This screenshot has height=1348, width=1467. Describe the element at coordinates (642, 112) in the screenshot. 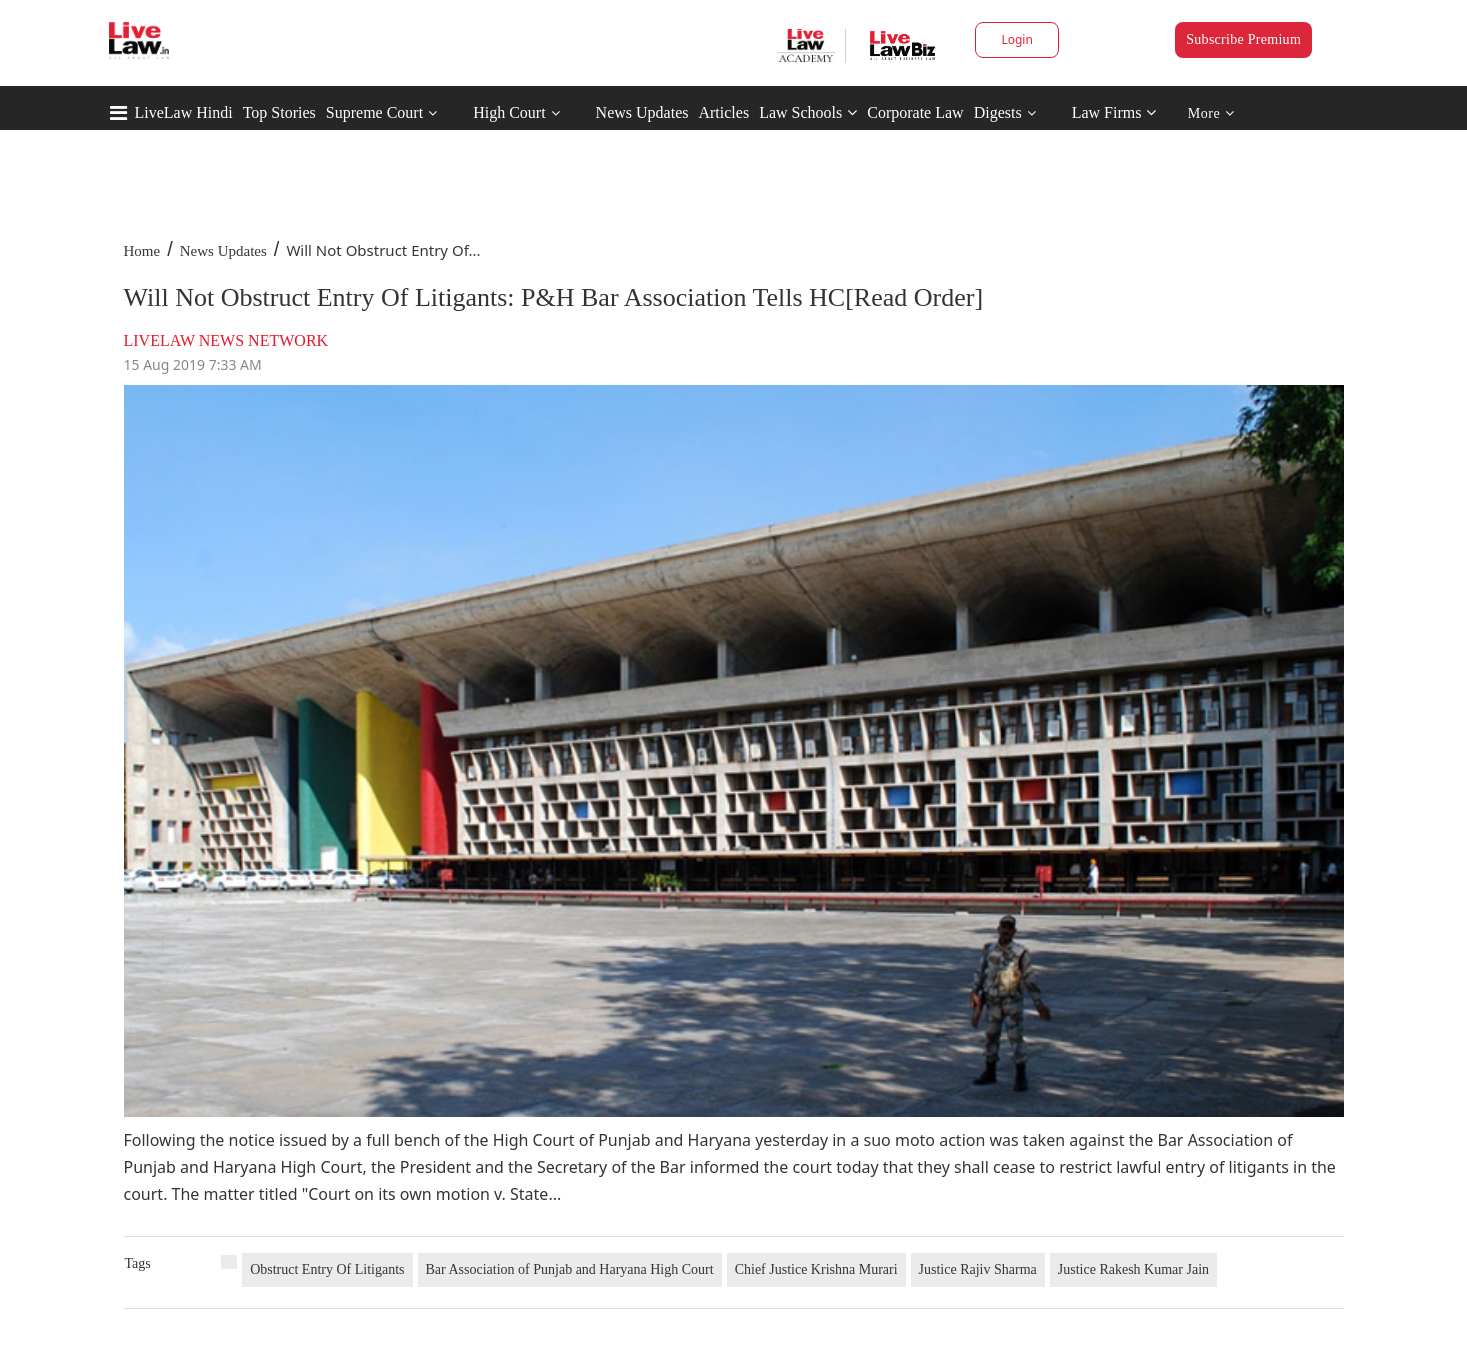

I see `News Updates` at that location.